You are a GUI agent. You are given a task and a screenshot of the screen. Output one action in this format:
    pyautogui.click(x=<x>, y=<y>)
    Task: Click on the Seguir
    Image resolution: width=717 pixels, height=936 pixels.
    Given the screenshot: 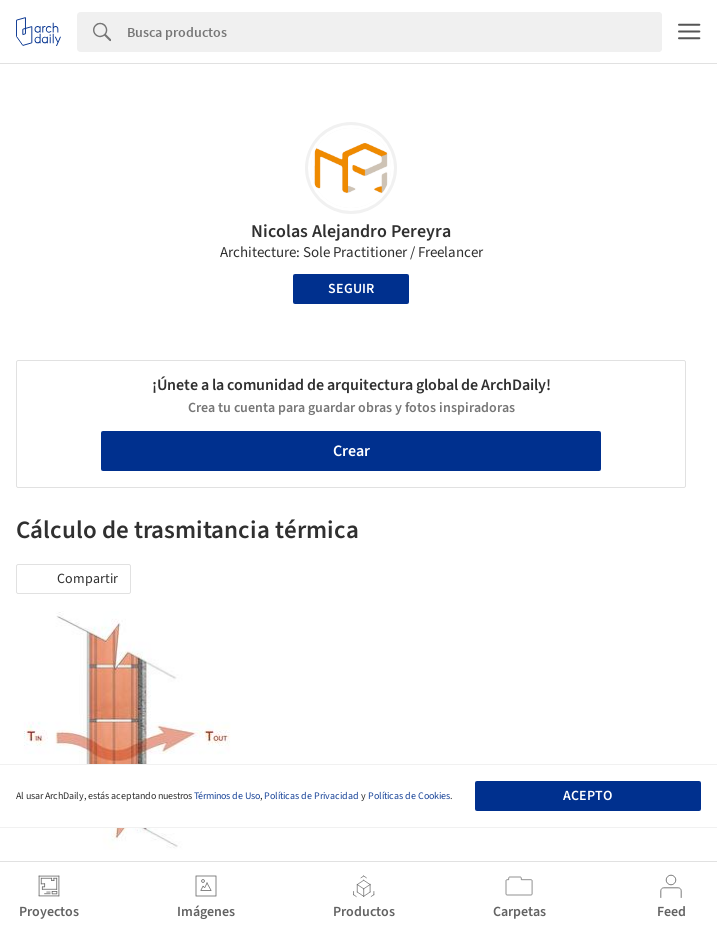 What is the action you would take?
    pyautogui.click(x=351, y=289)
    